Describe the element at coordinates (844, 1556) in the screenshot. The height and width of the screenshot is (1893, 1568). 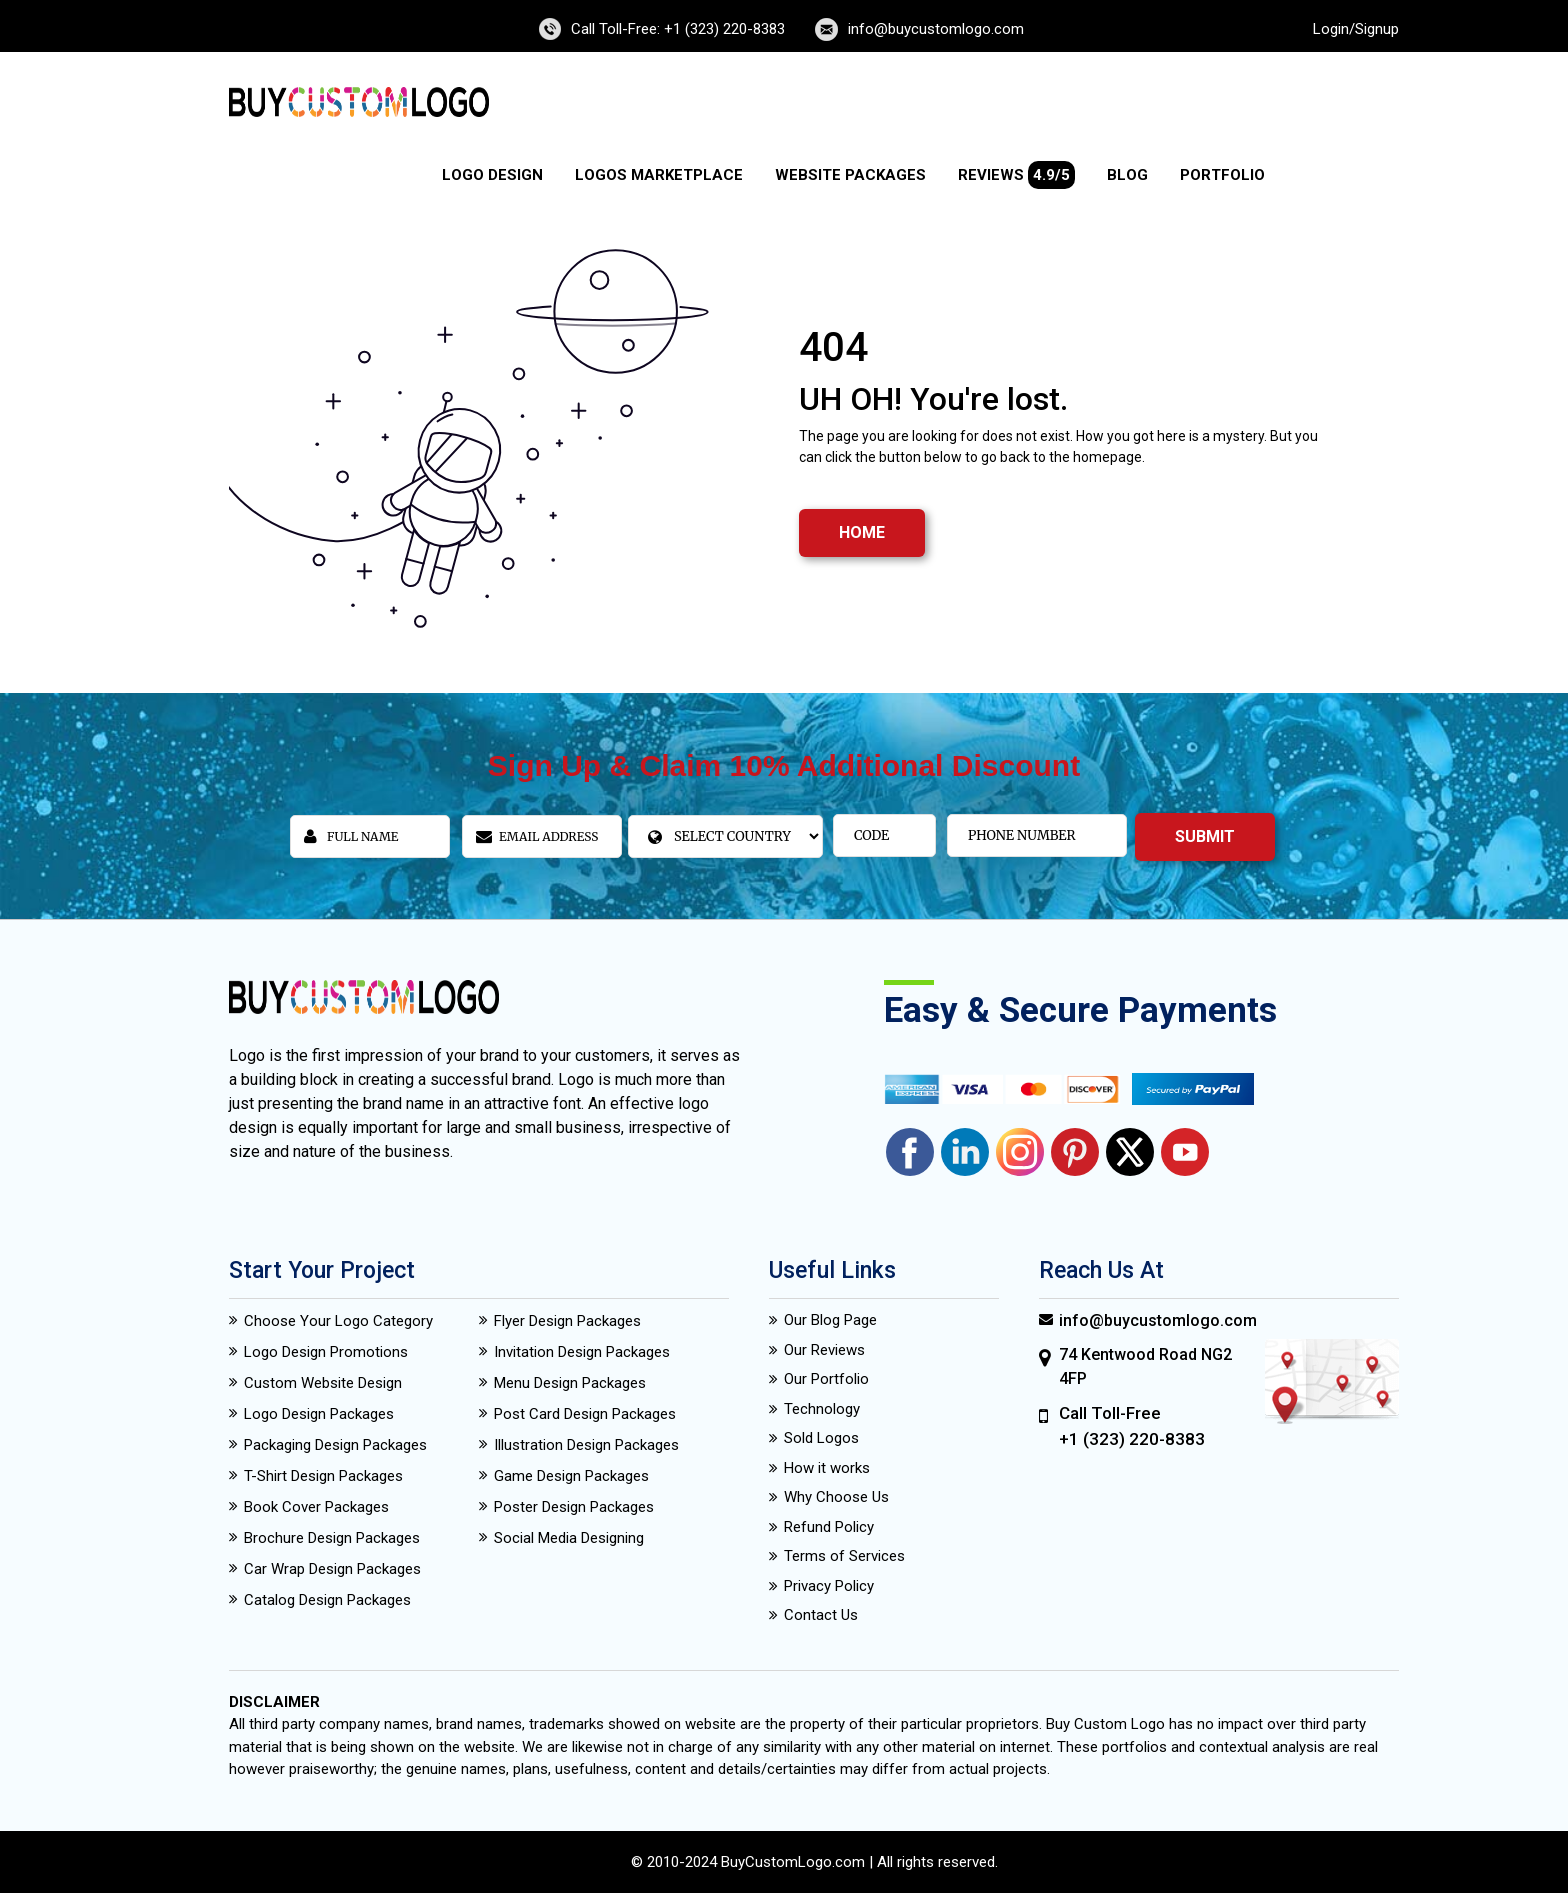
I see `Terms of Services` at that location.